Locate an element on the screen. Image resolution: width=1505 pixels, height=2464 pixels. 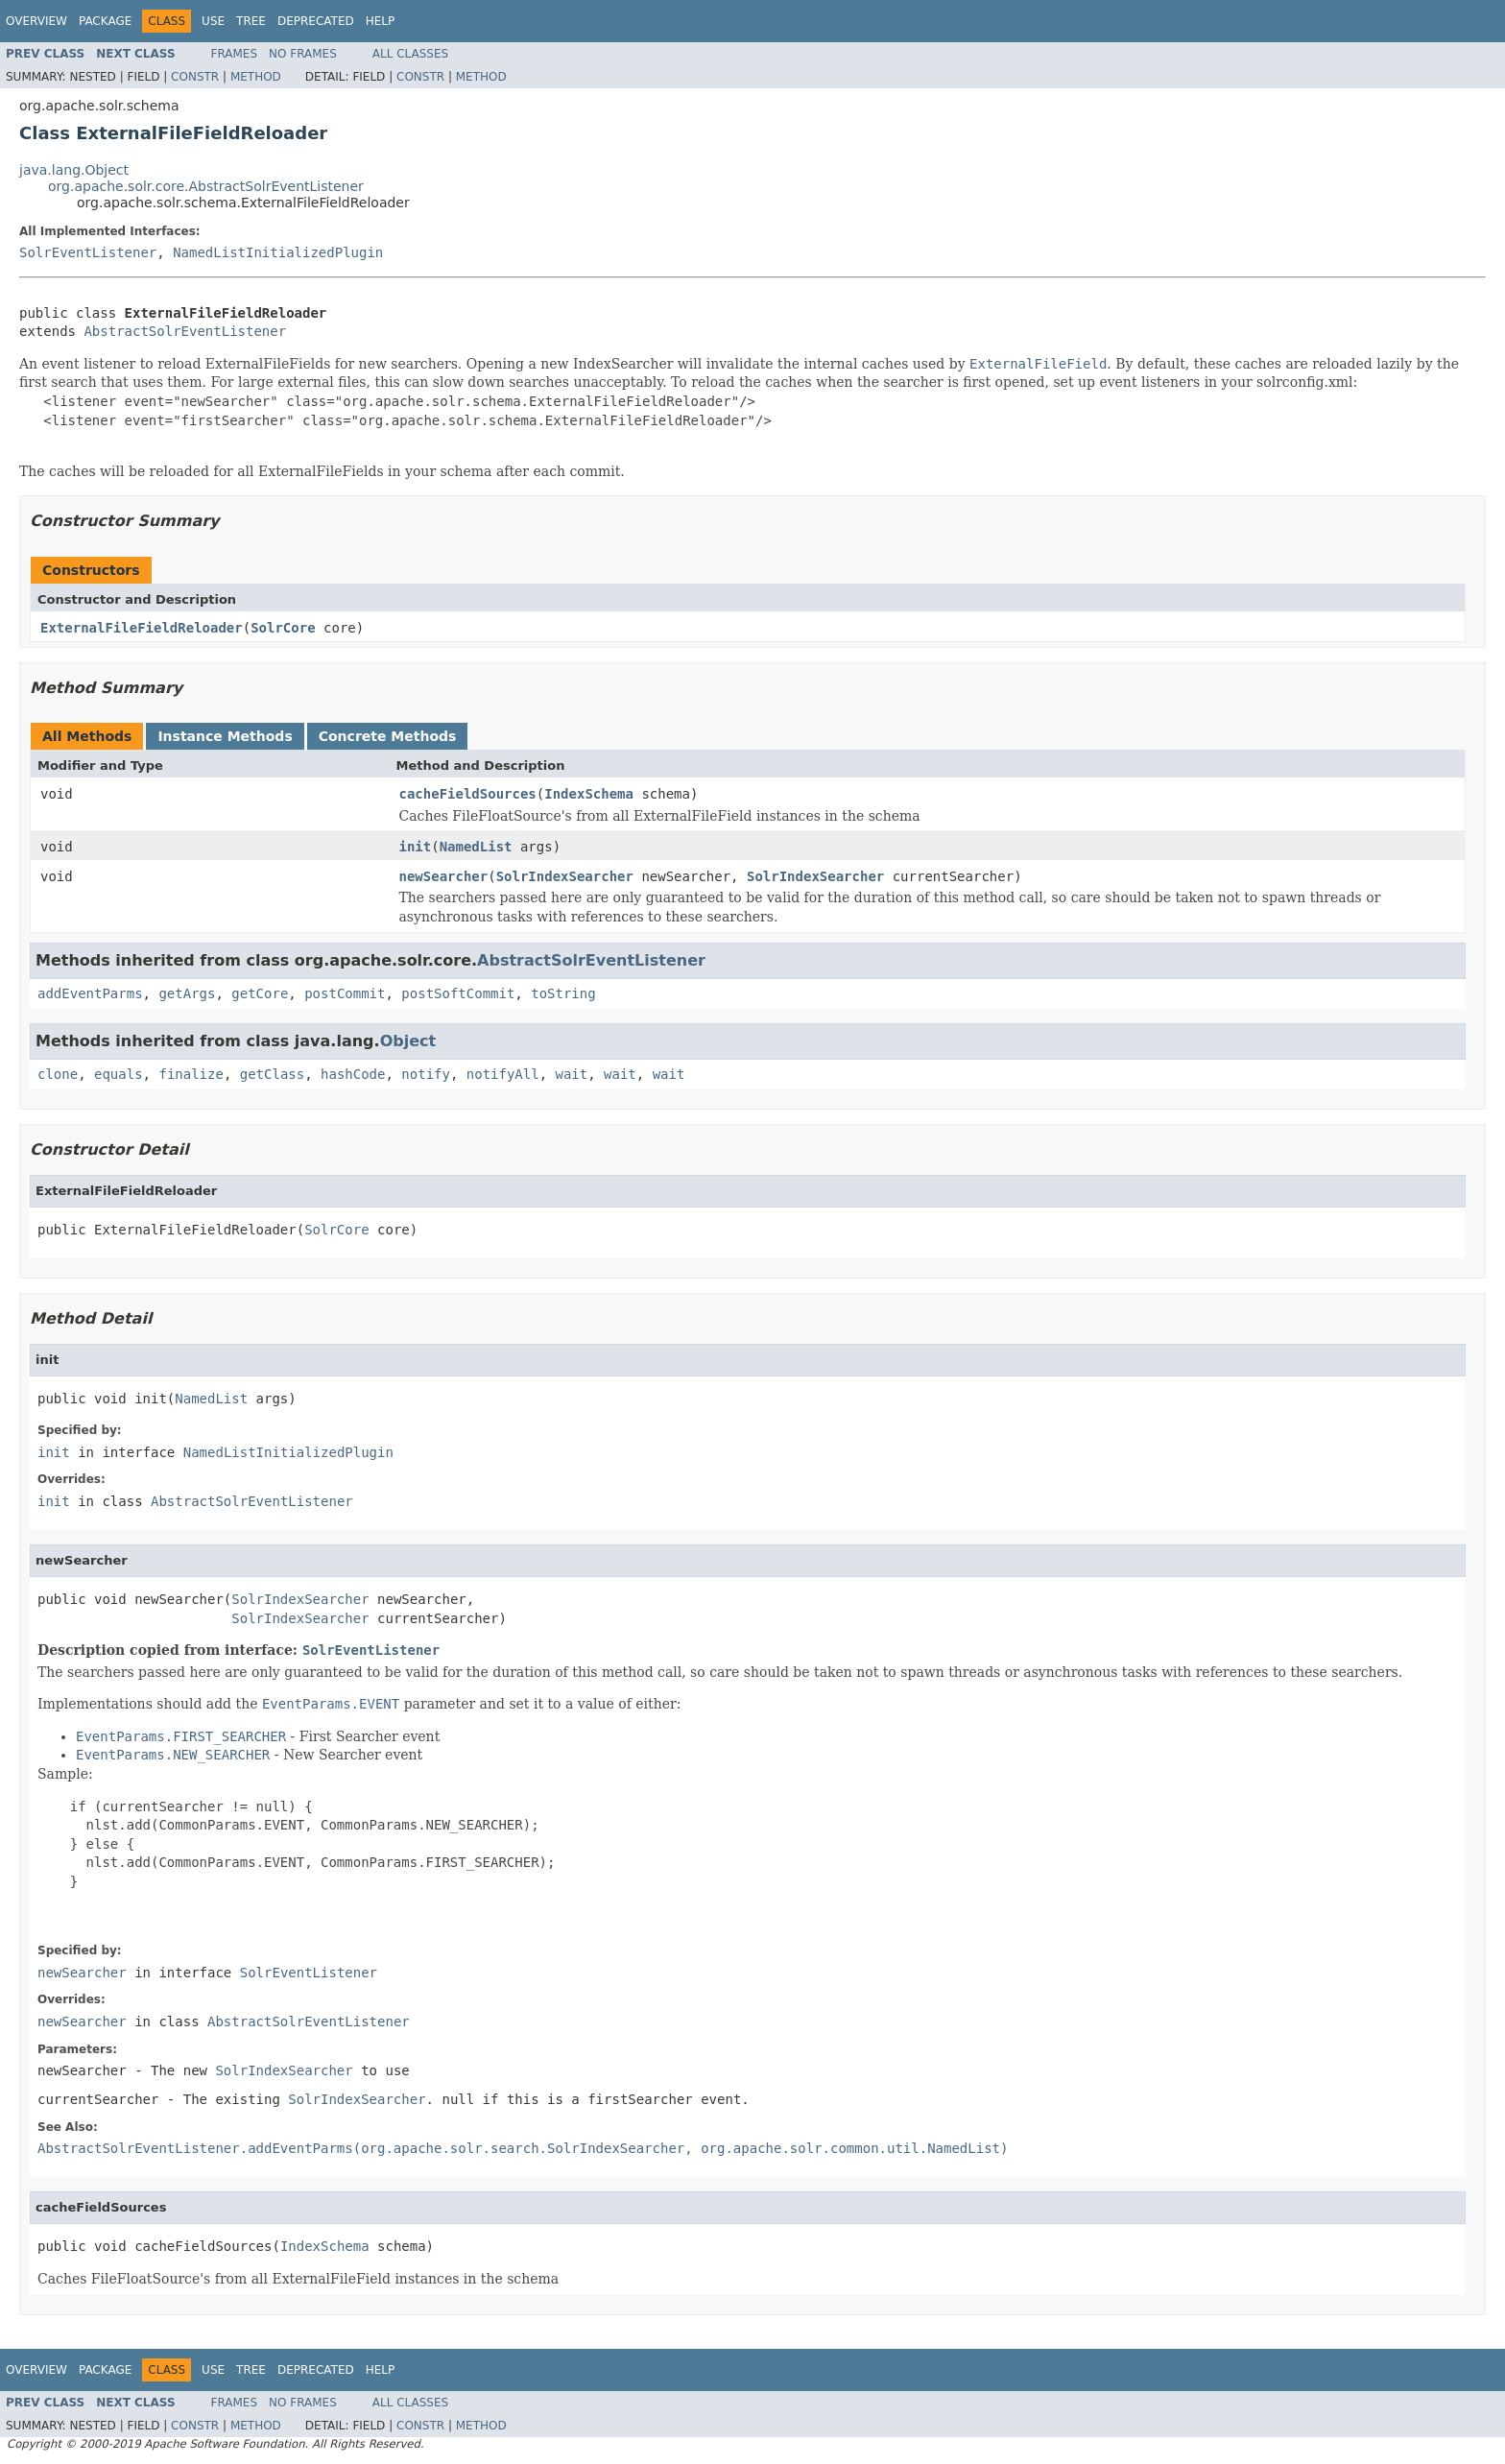
clone is located at coordinates (57, 1074).